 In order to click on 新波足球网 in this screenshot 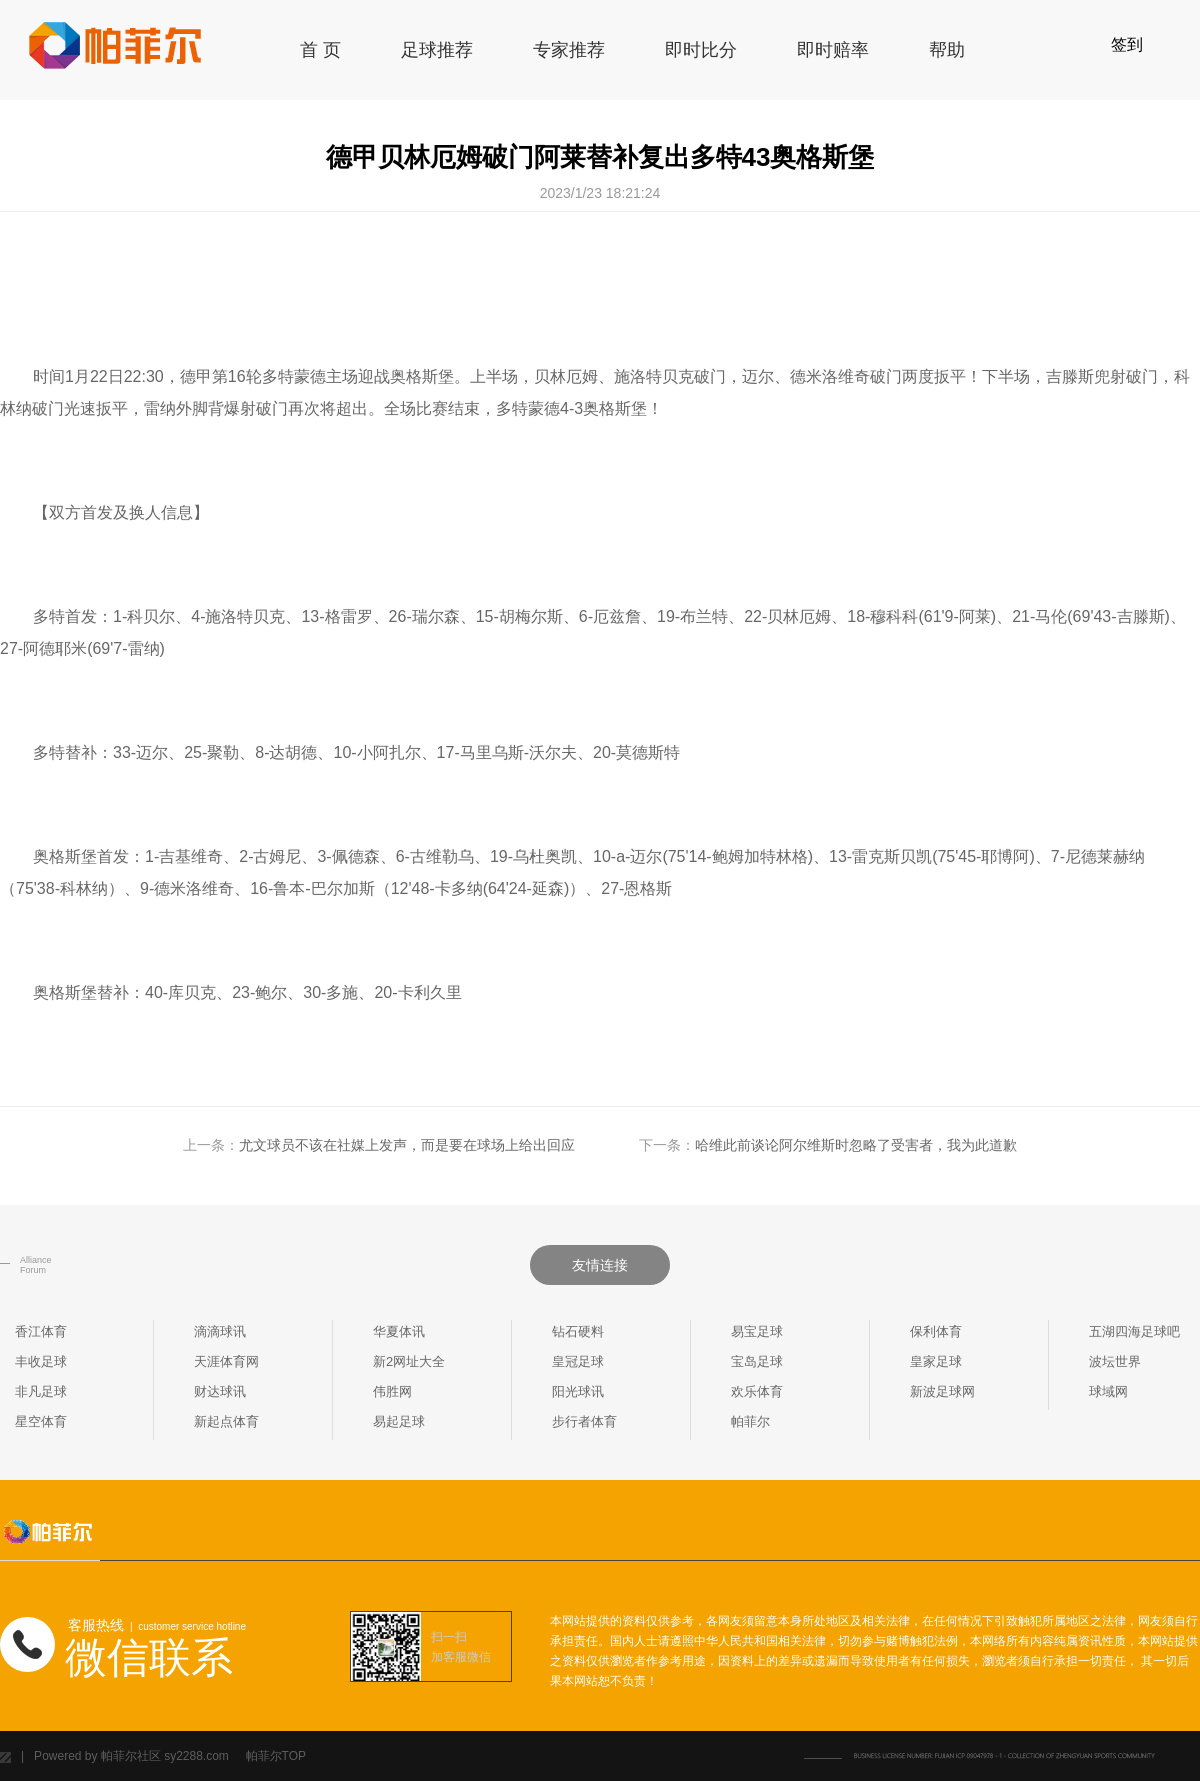, I will do `click(942, 1391)`.